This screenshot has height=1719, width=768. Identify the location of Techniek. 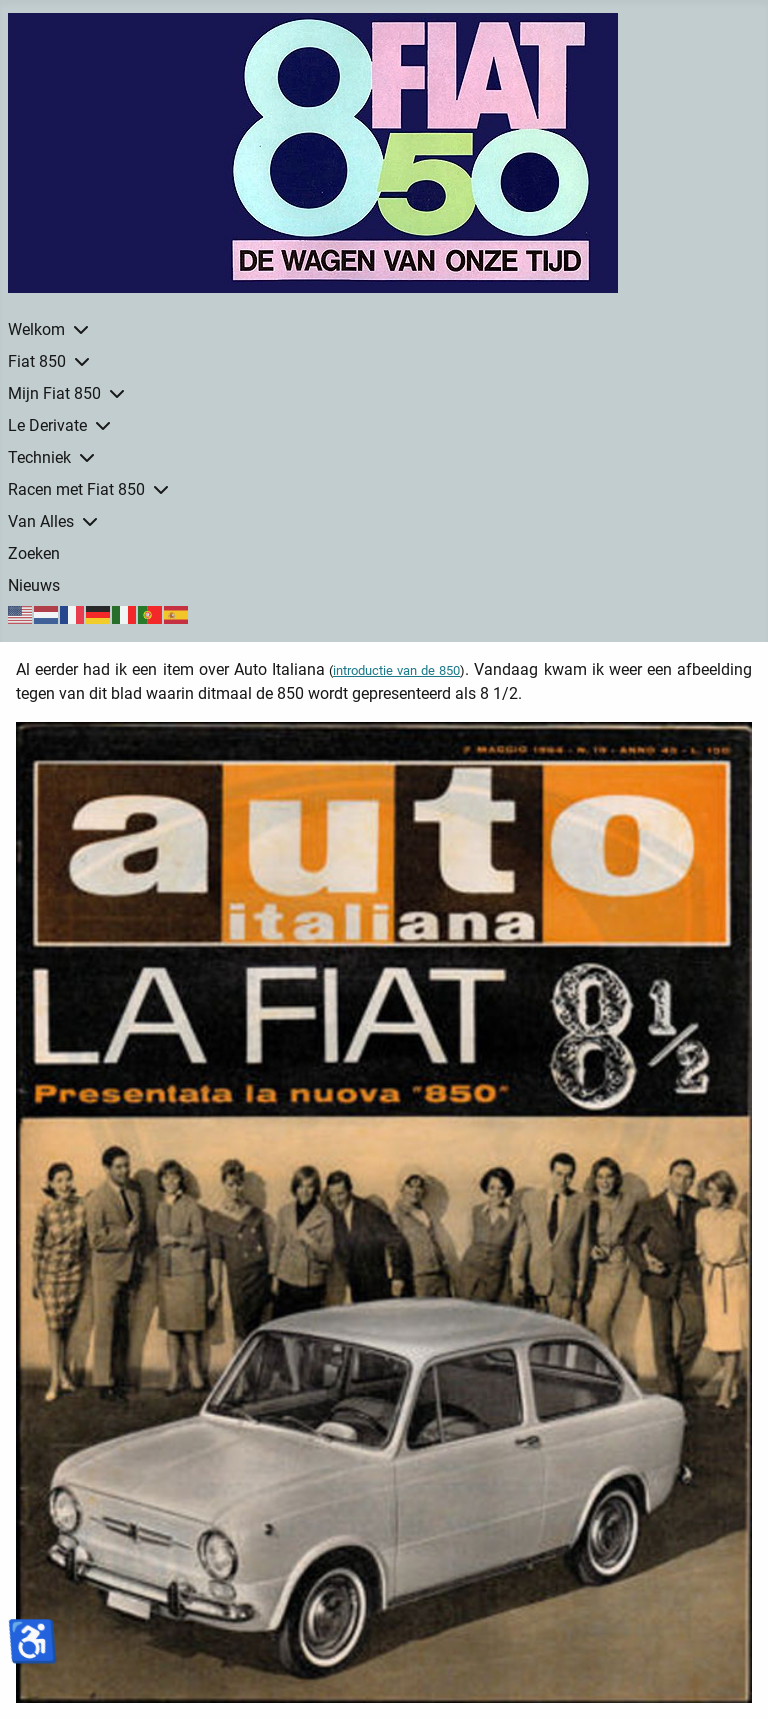
(39, 457).